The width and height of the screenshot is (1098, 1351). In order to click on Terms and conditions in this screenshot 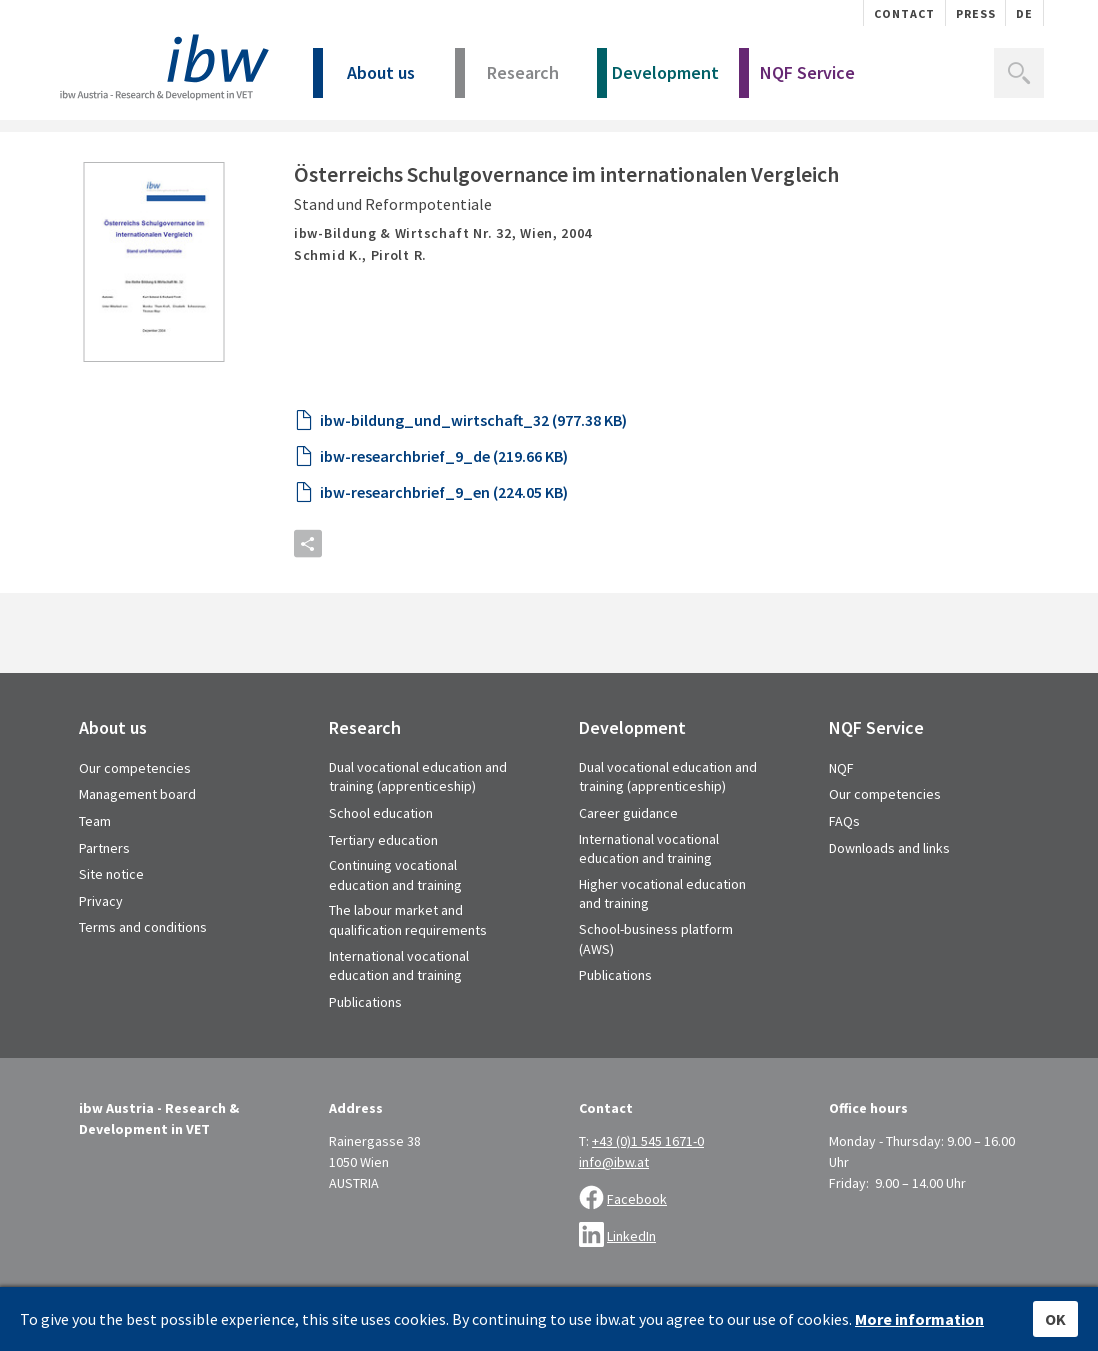, I will do `click(143, 979)`.